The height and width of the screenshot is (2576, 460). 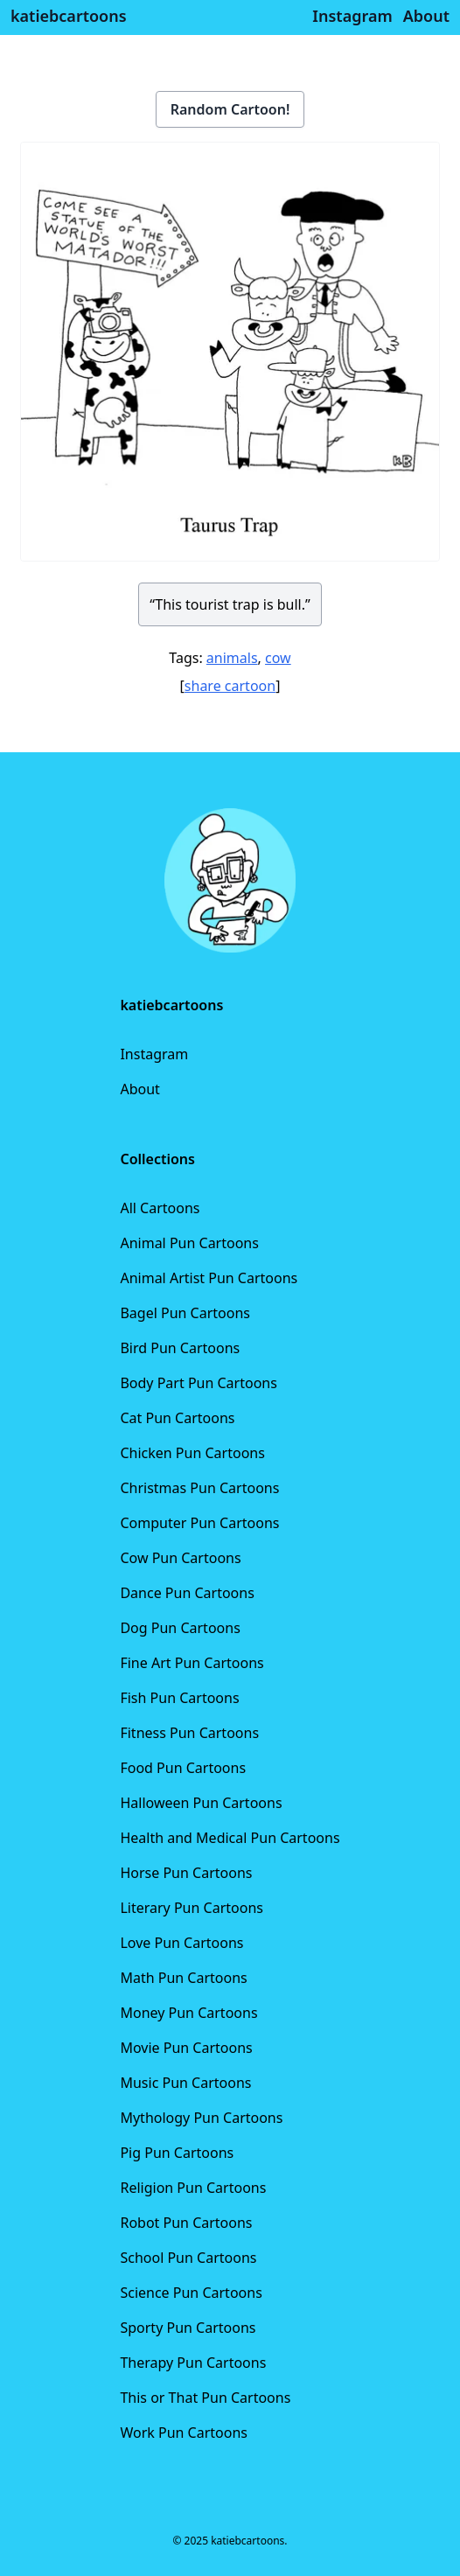 What do you see at coordinates (188, 2012) in the screenshot?
I see `Money Pun Cartoons` at bounding box center [188, 2012].